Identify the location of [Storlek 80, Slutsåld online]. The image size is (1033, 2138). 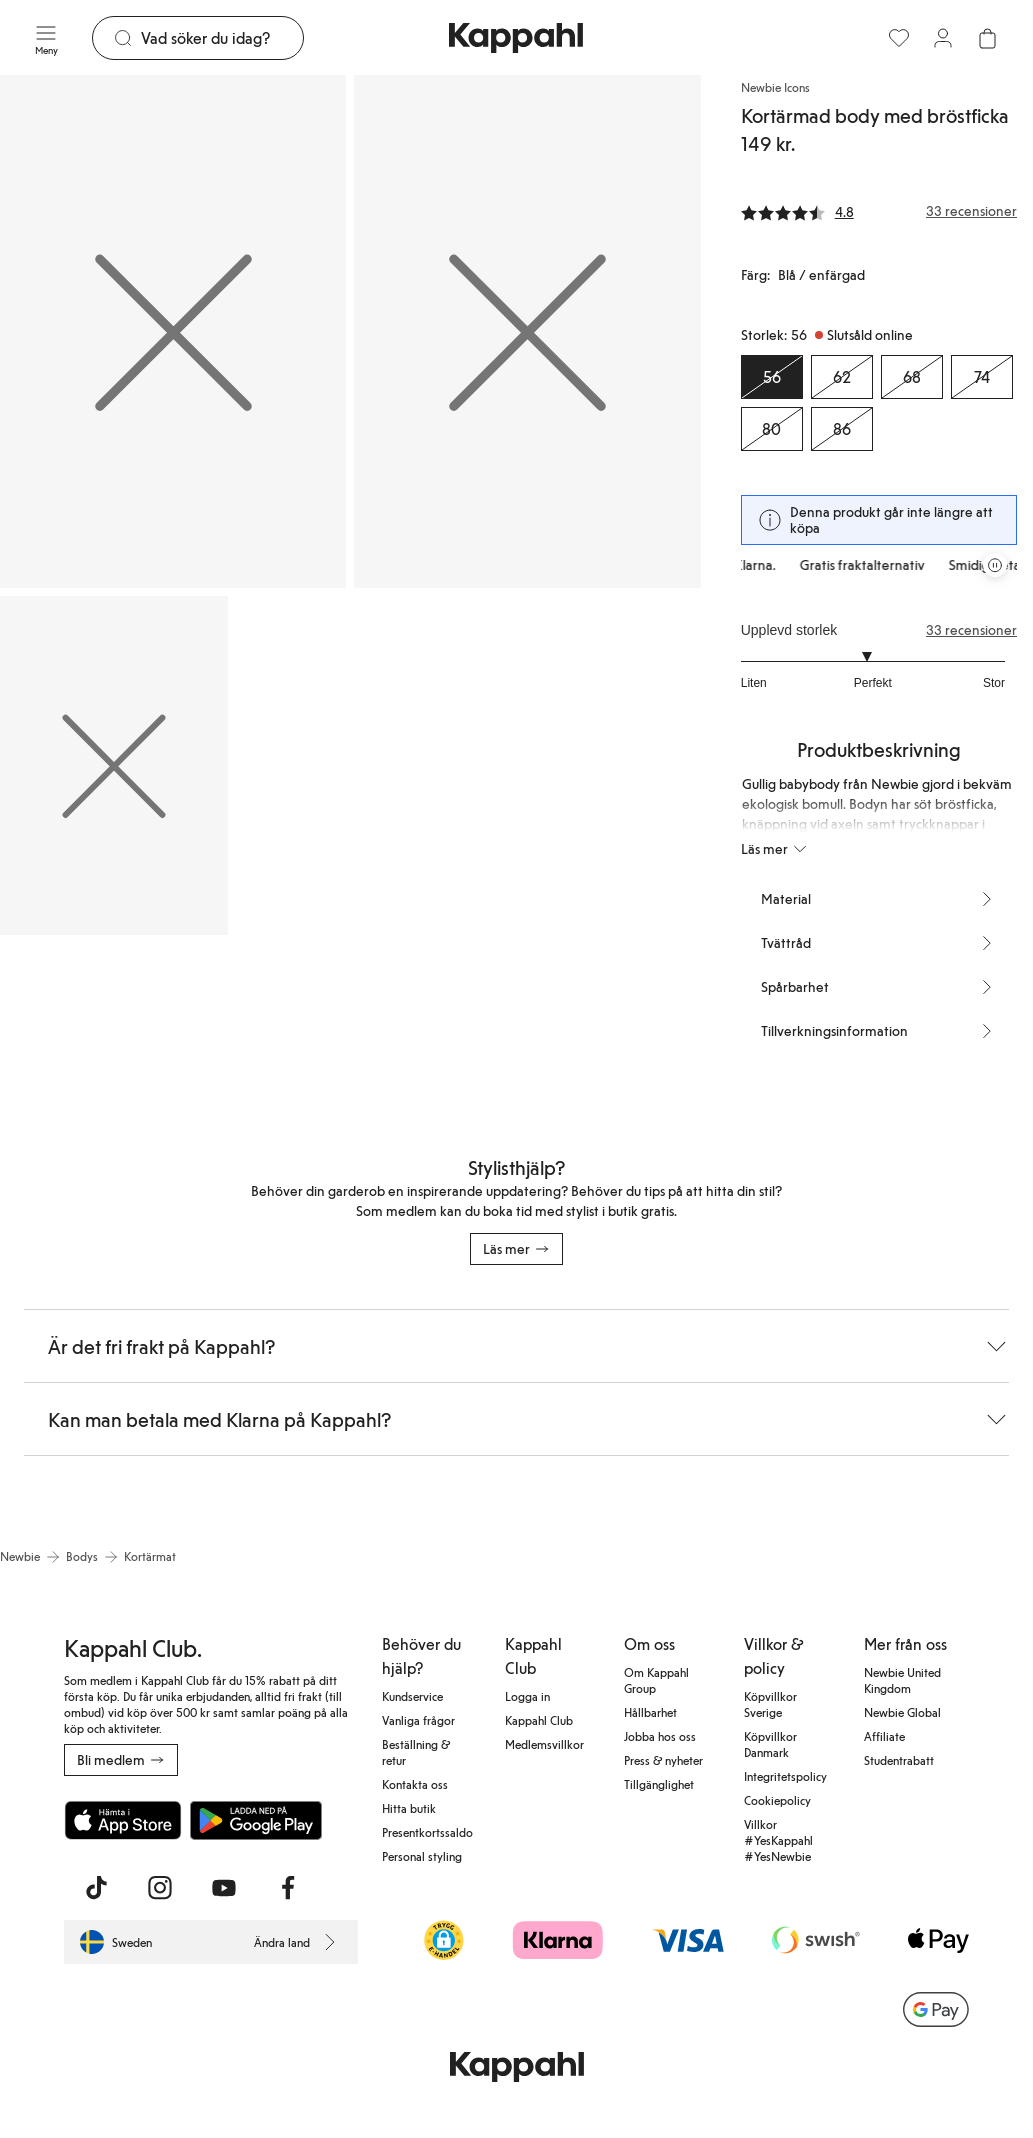
(772, 429).